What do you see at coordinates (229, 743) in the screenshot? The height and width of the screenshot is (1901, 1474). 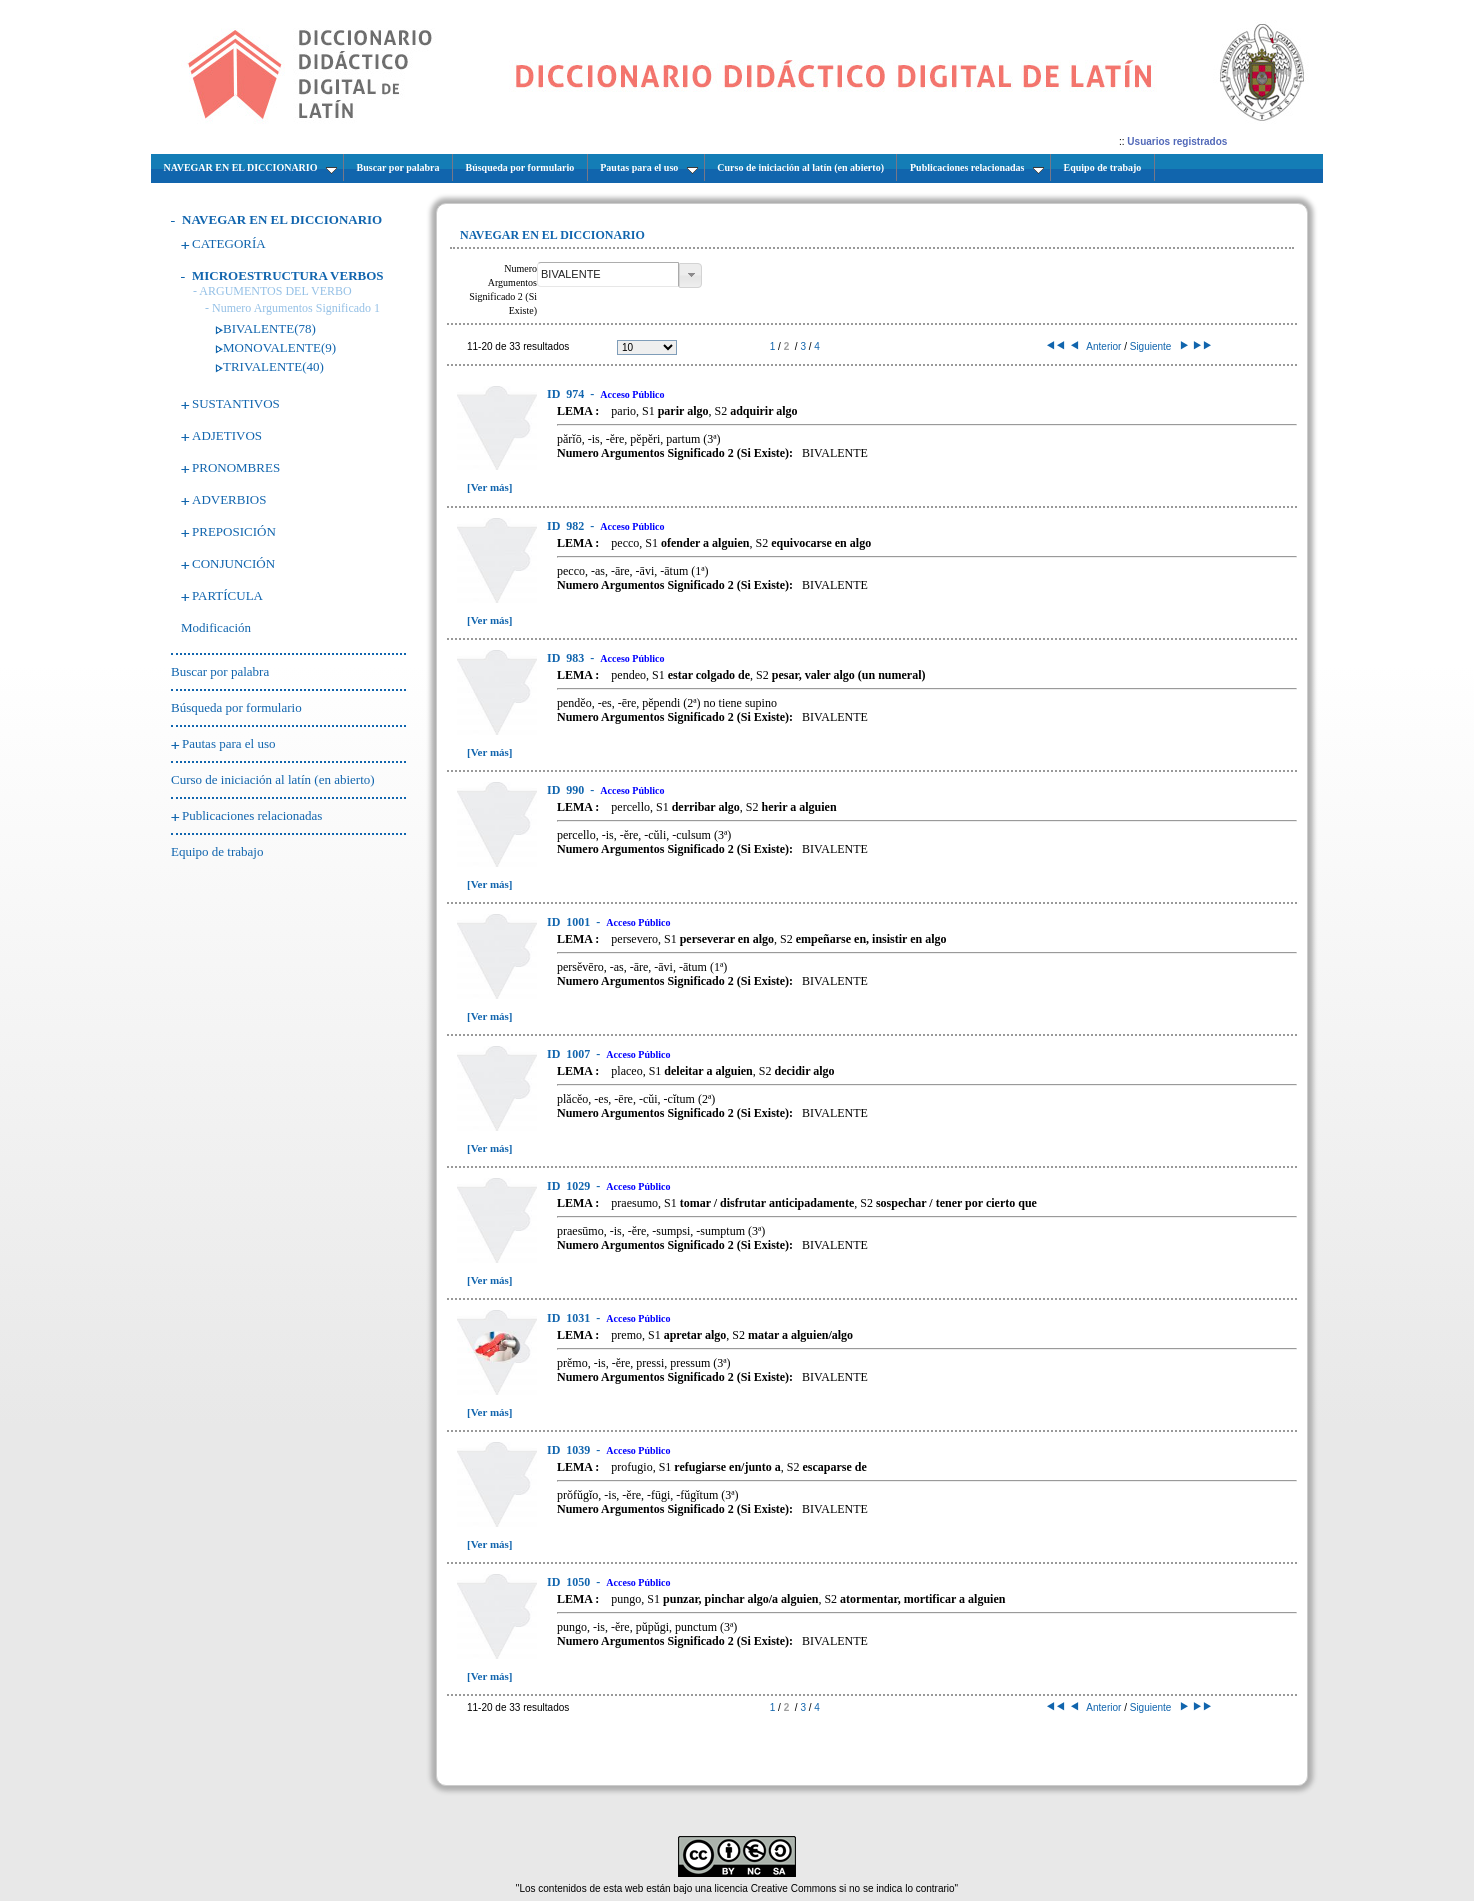 I see `Pautas para el uso` at bounding box center [229, 743].